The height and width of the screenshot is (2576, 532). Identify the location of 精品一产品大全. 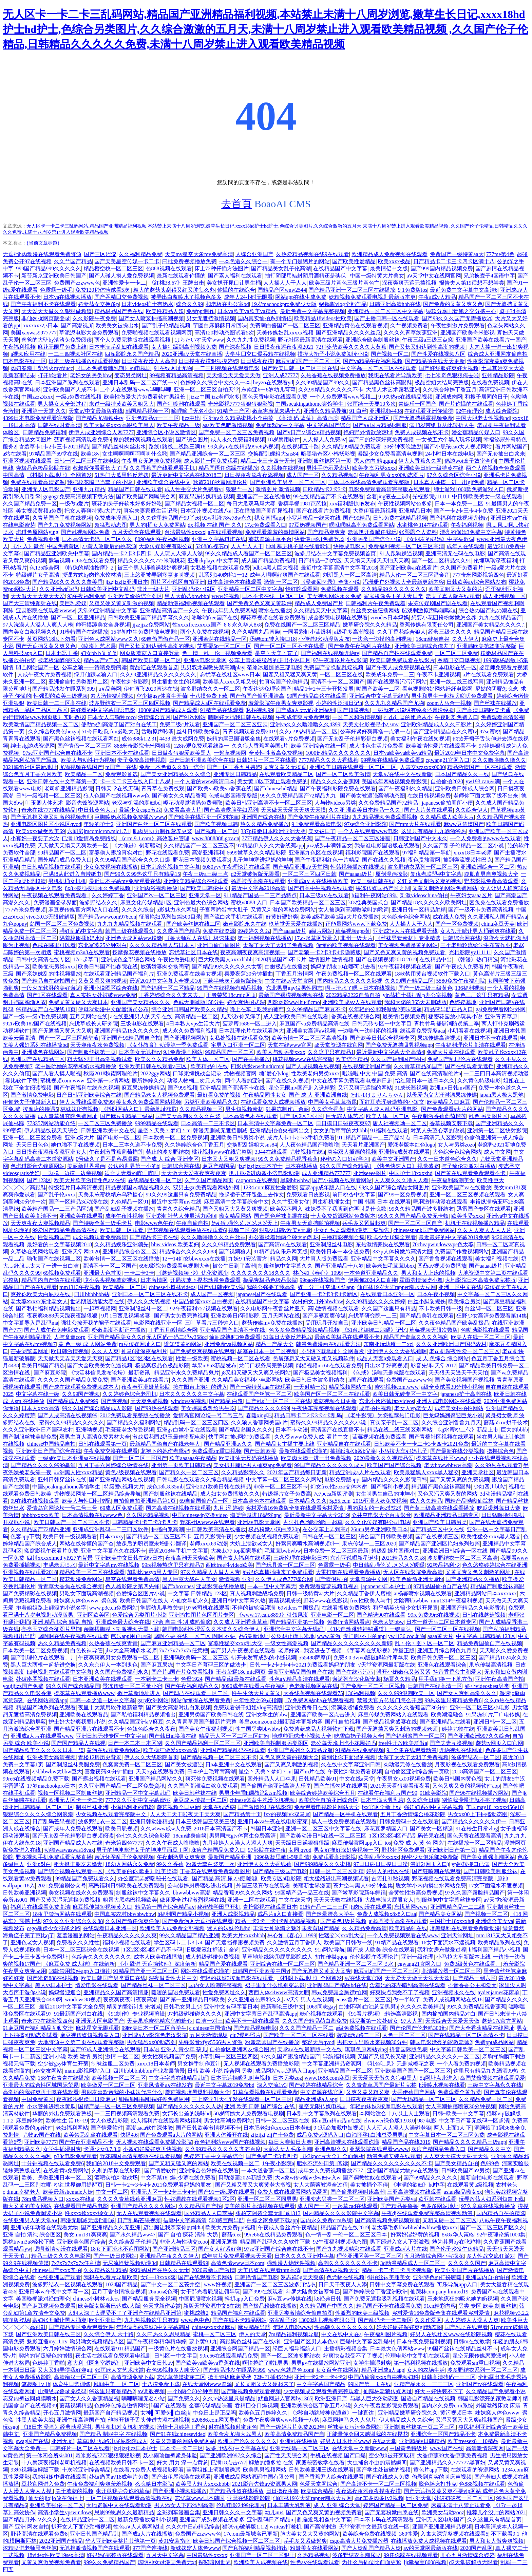
(274, 1344).